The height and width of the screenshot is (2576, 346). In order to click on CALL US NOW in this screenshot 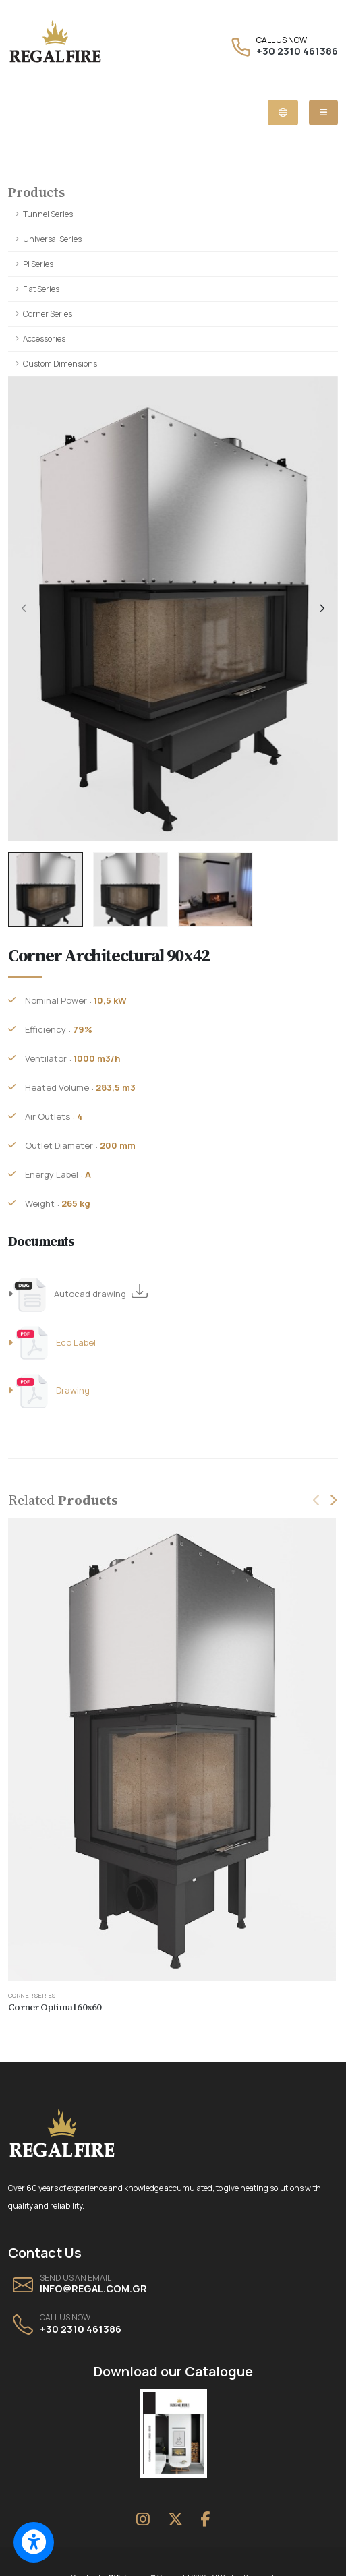, I will do `click(281, 40)`.